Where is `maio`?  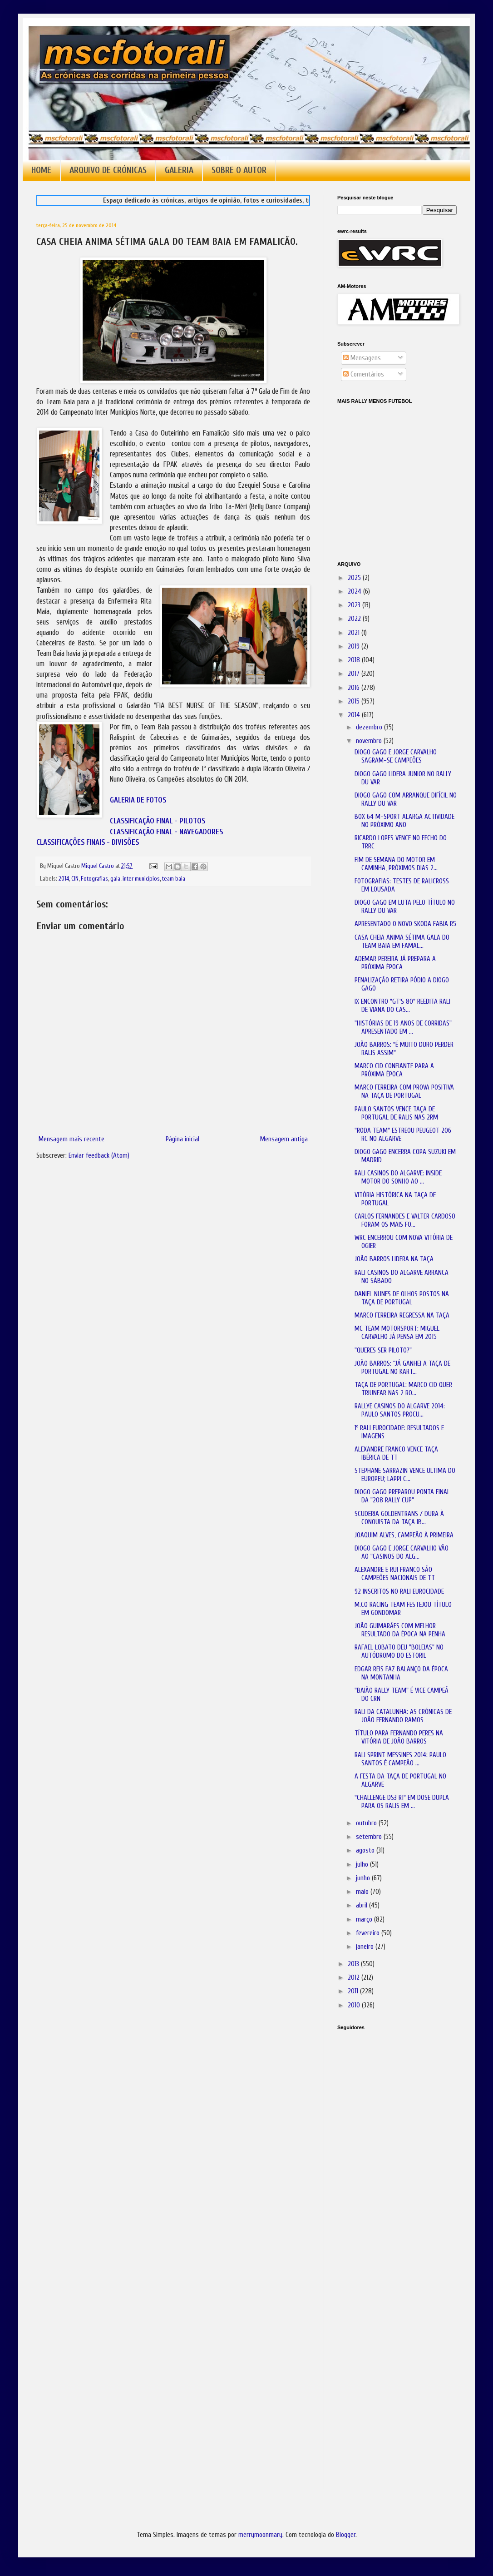 maio is located at coordinates (363, 1892).